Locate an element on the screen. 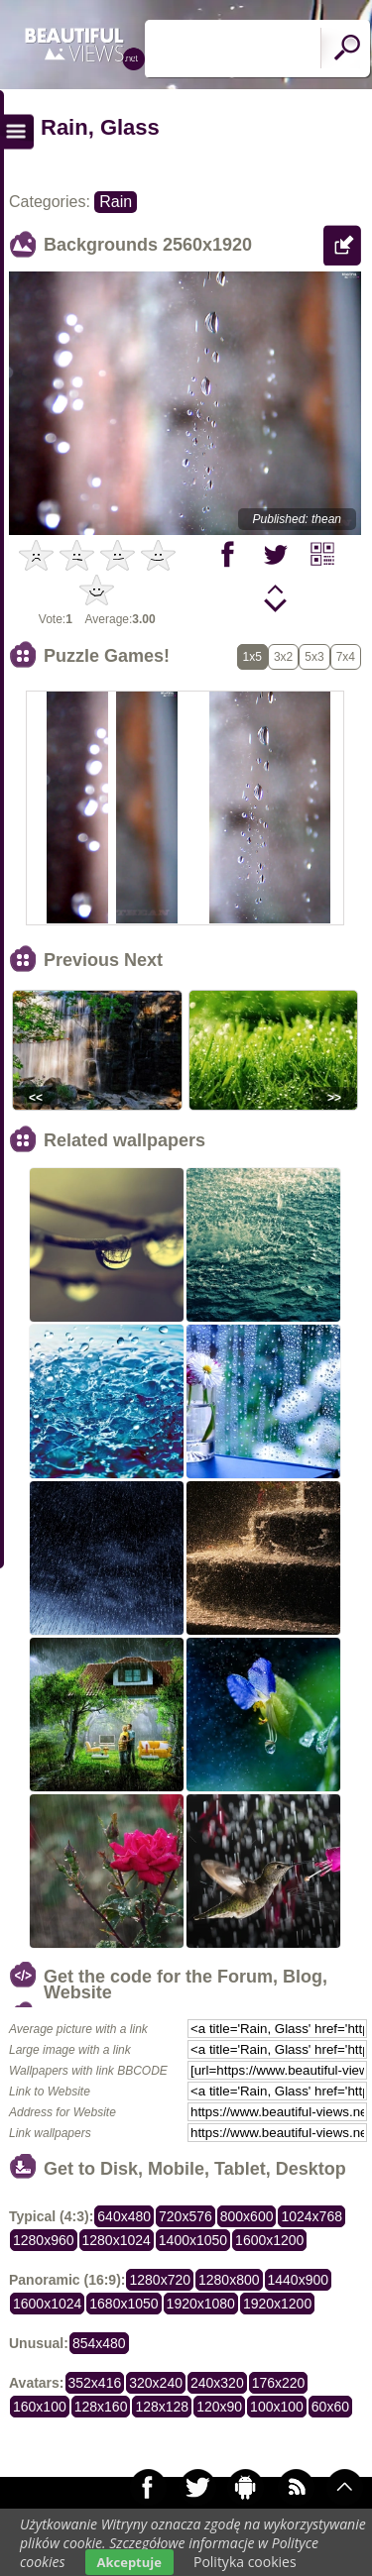 This screenshot has height=2576, width=372. 5x3 is located at coordinates (314, 657).